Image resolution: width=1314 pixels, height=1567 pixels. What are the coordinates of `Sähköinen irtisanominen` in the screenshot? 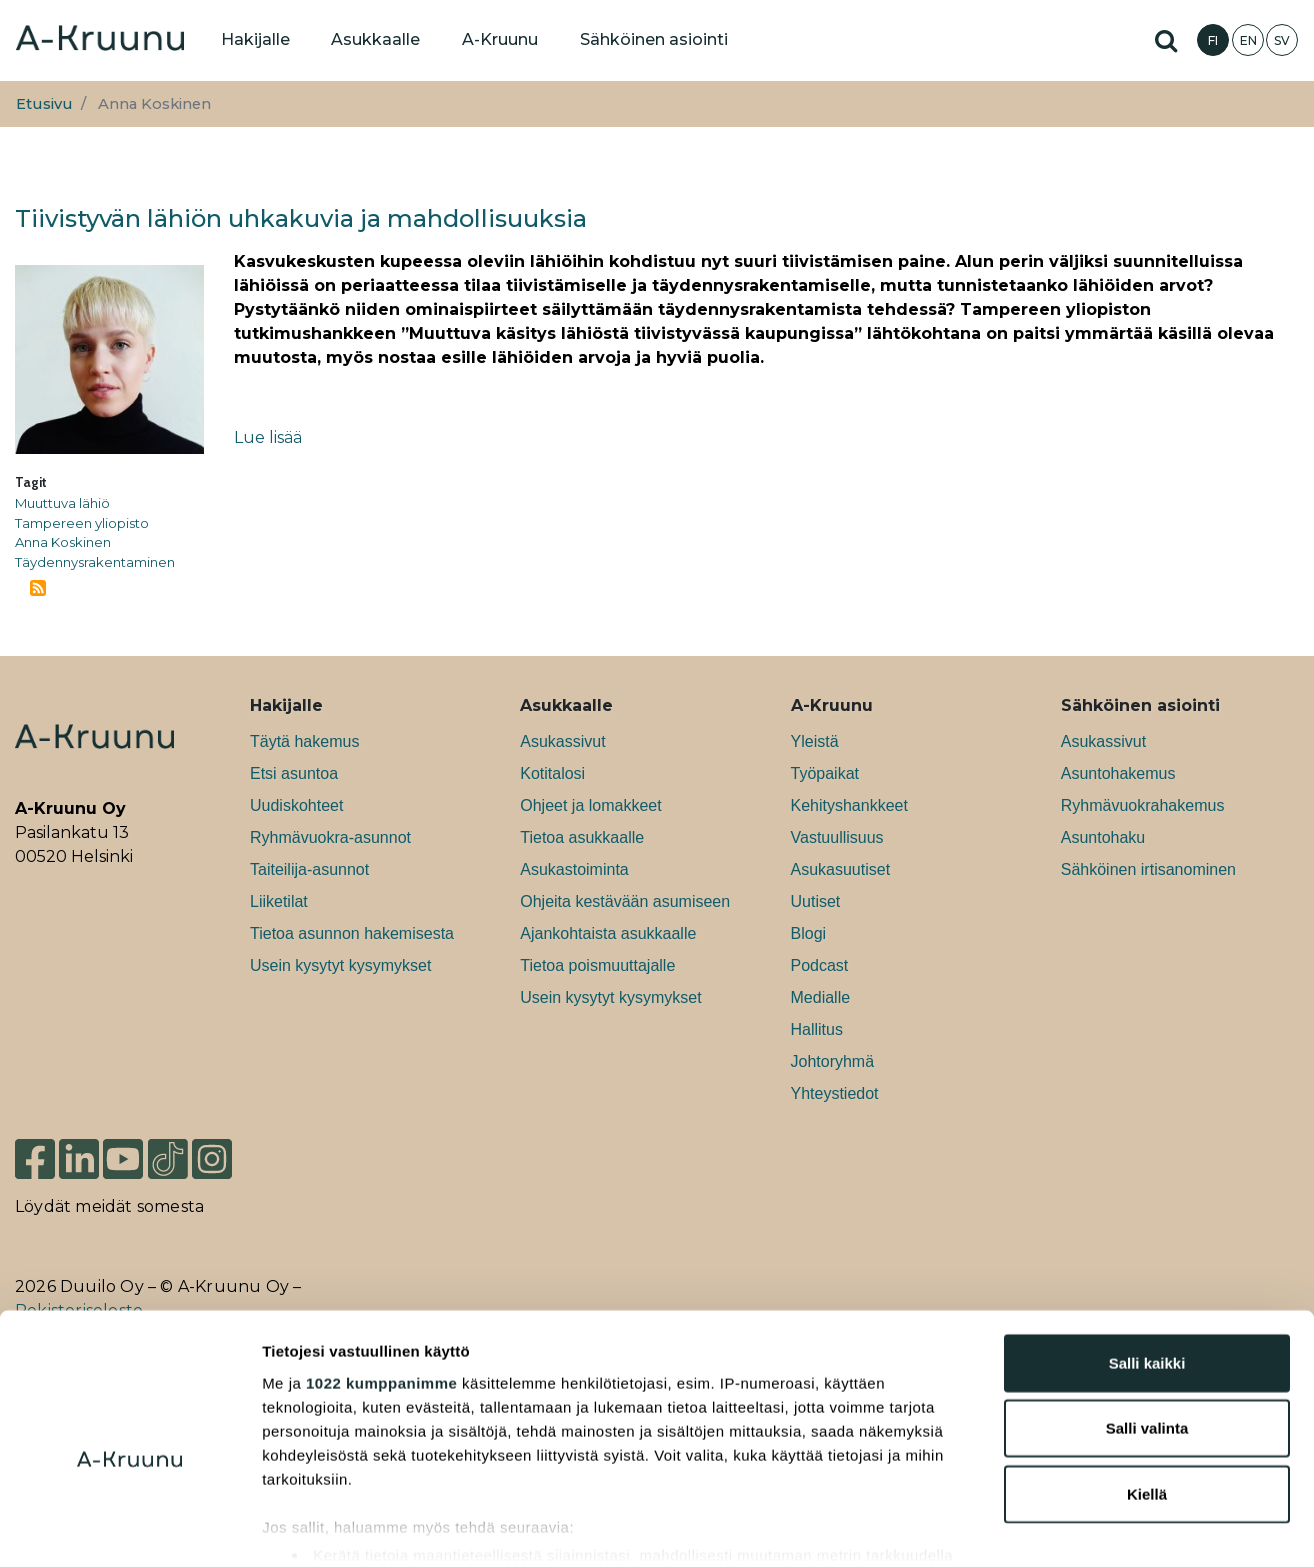 It's located at (1148, 869).